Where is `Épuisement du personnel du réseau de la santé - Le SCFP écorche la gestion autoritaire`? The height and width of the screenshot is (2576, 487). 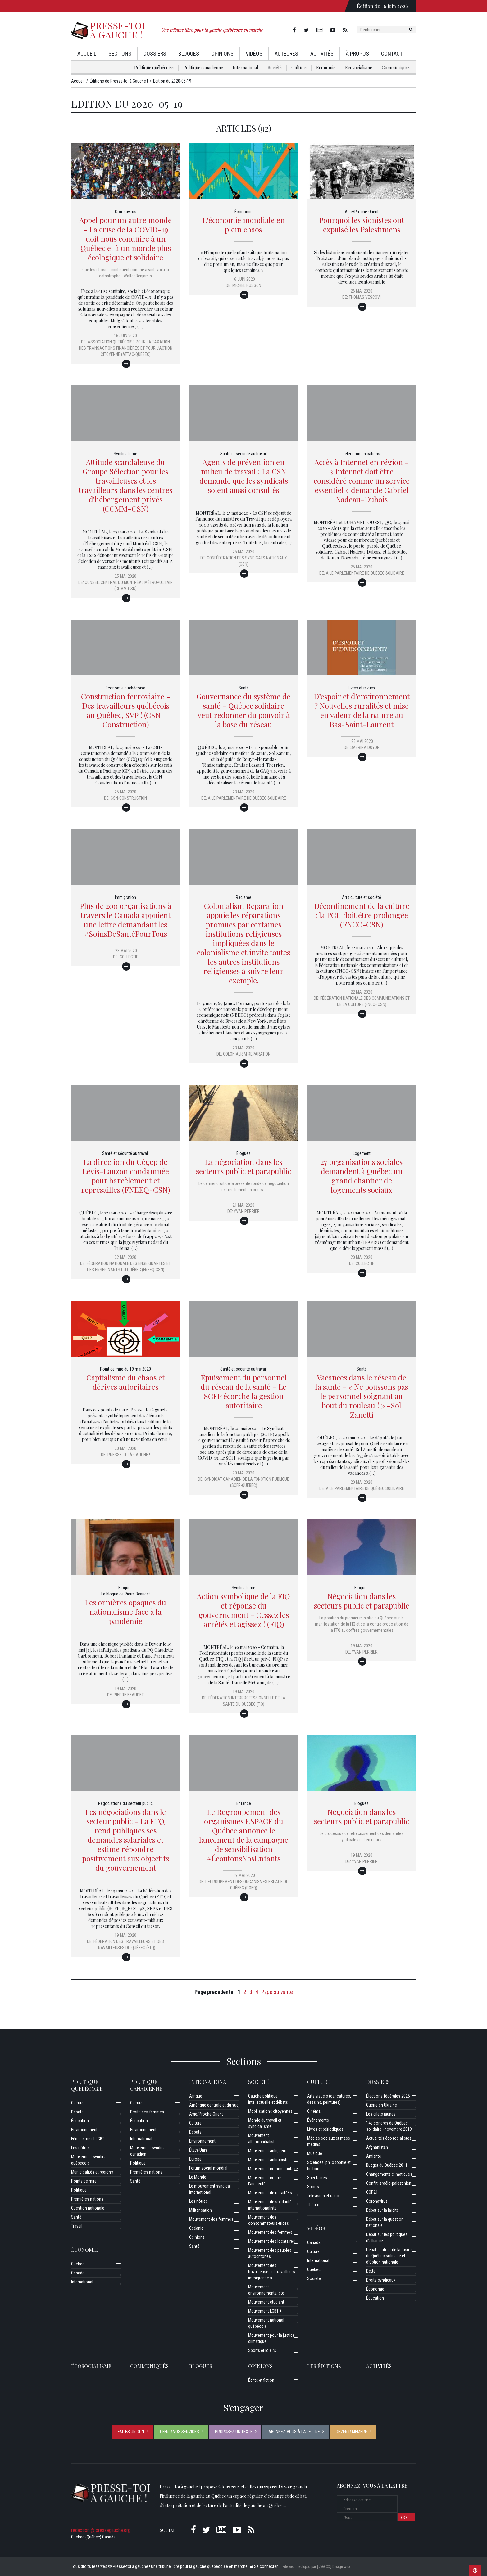 Épuisement du personnel du réseau de la santé - Le SCFP écorche la gestion autoritaire is located at coordinates (244, 1391).